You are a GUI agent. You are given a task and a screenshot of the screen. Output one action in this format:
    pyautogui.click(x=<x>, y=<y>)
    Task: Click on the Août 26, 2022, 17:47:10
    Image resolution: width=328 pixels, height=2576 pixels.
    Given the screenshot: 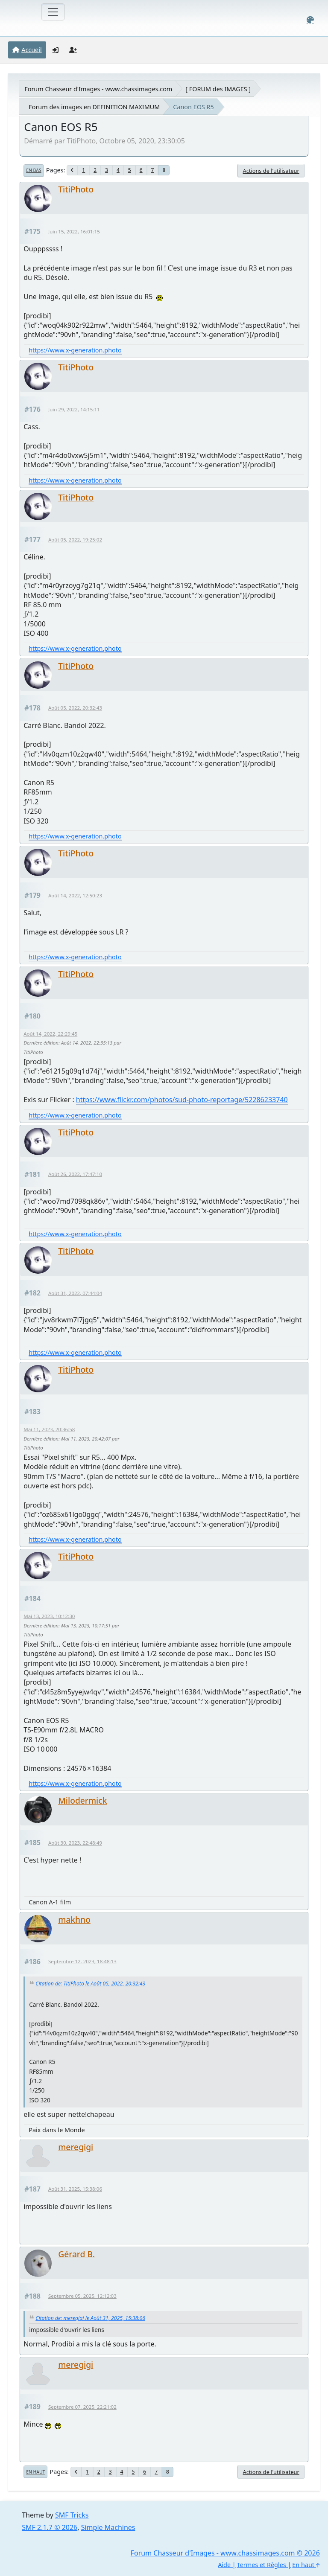 What is the action you would take?
    pyautogui.click(x=75, y=1174)
    